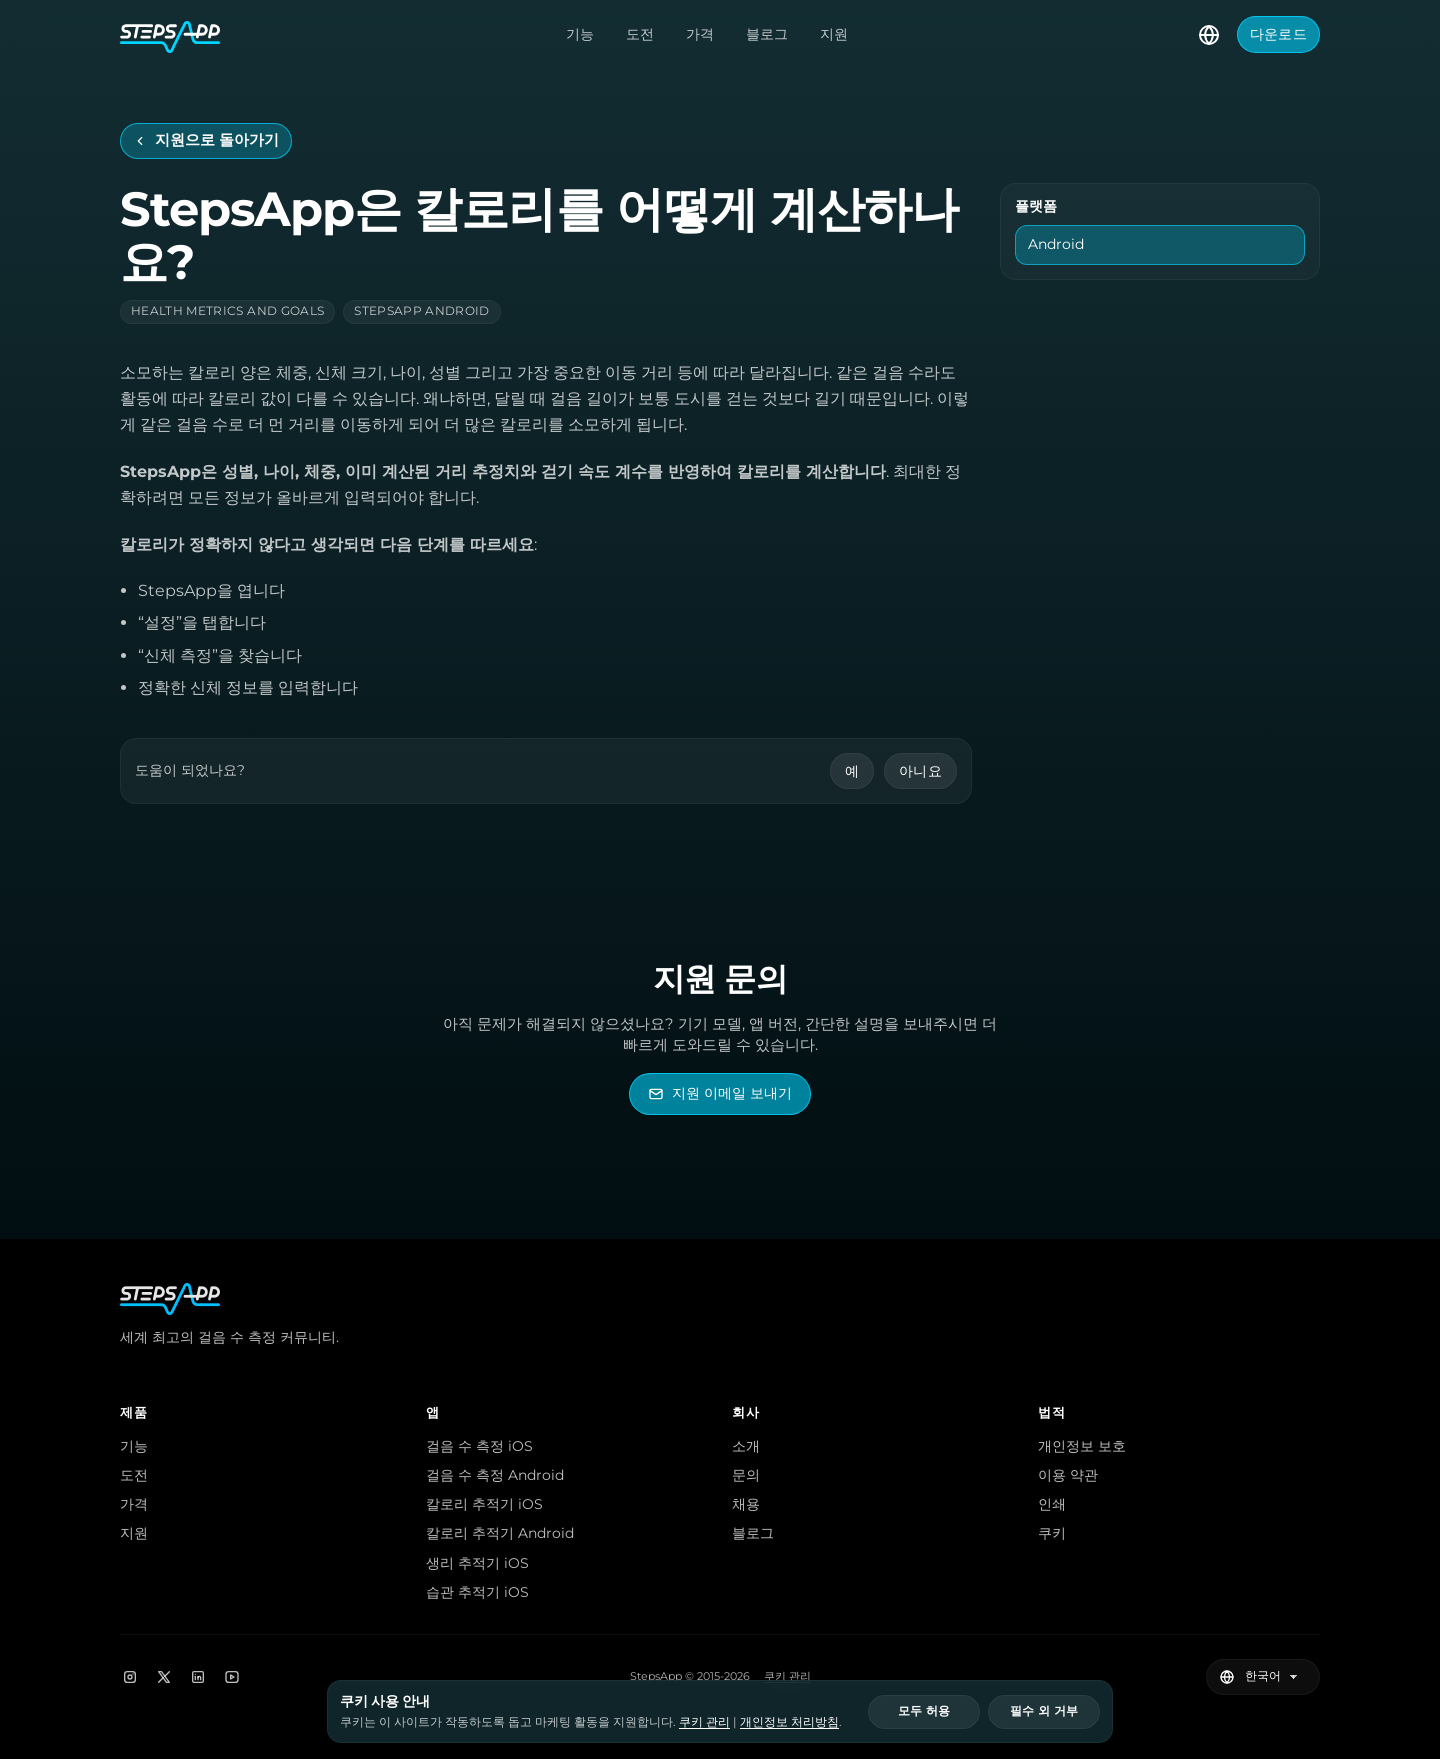  What do you see at coordinates (1056, 244) in the screenshot?
I see `Android` at bounding box center [1056, 244].